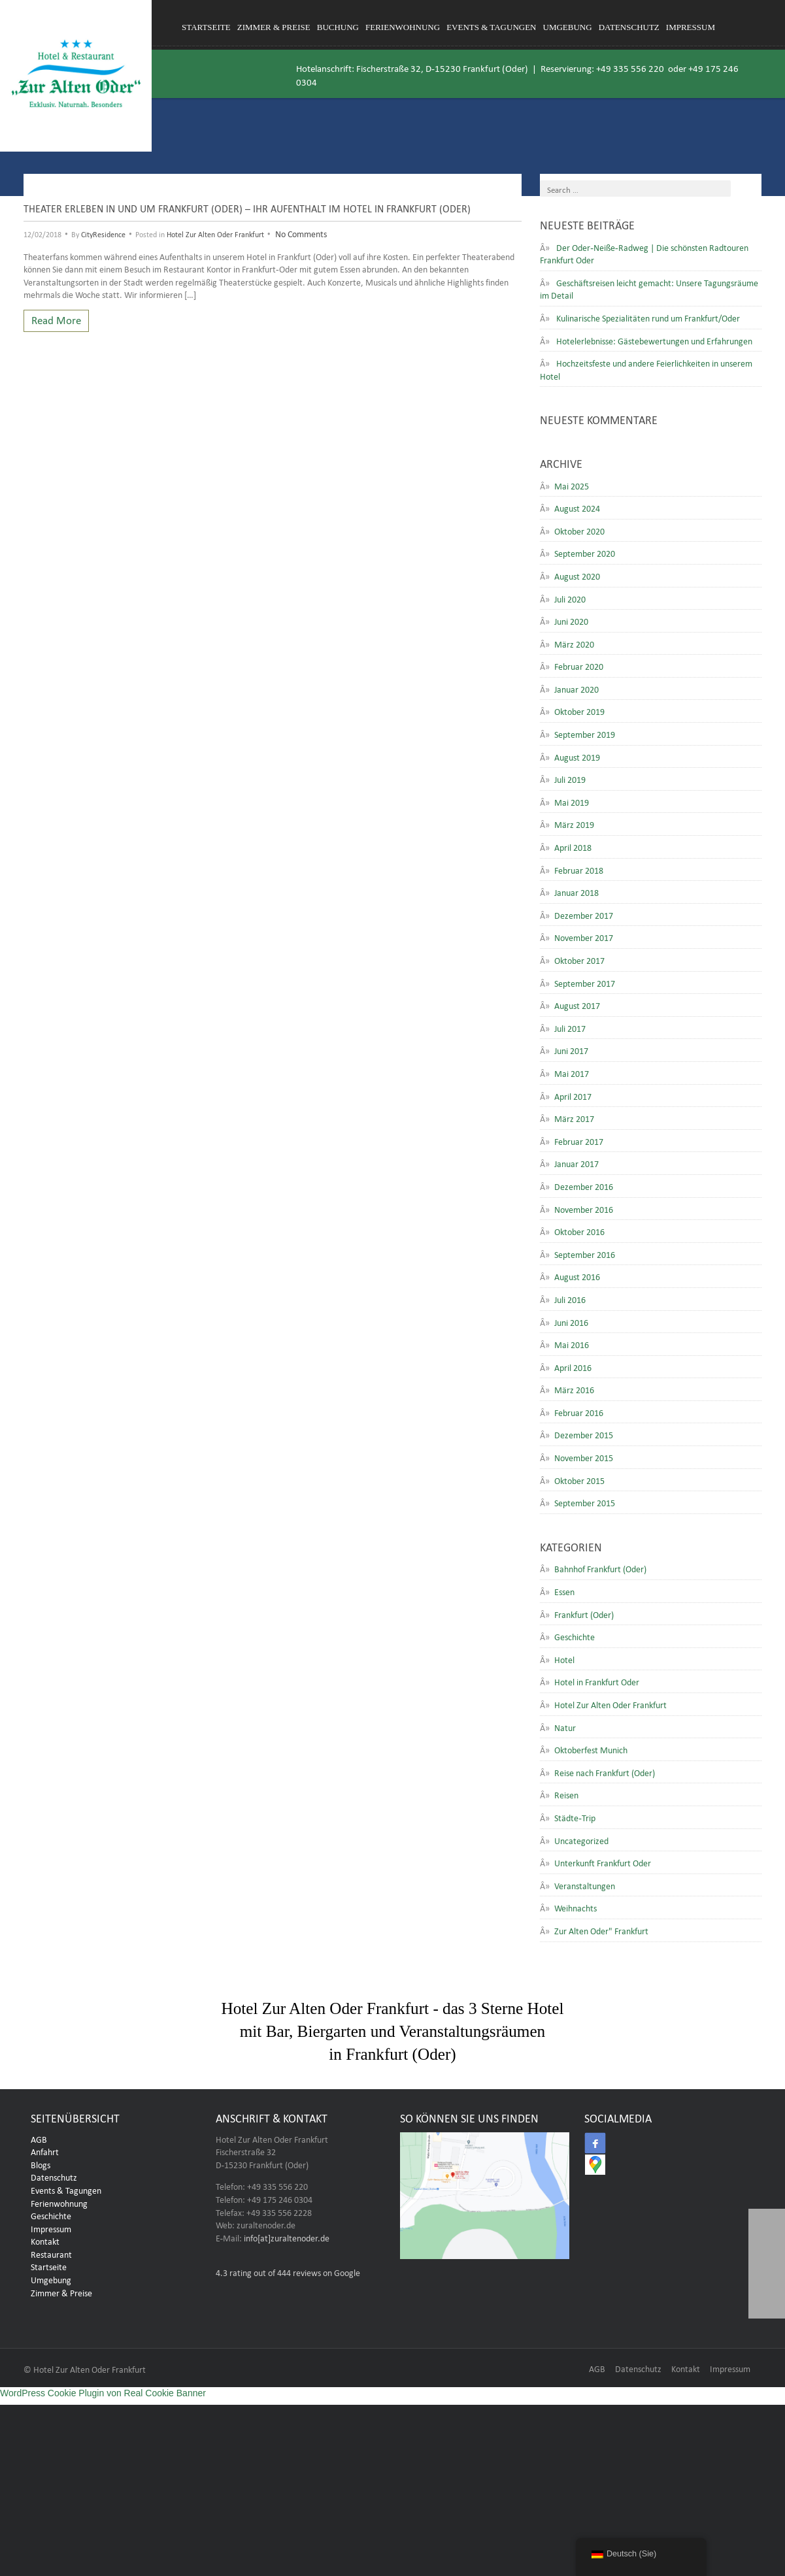 This screenshot has height=2576, width=785. What do you see at coordinates (596, 1680) in the screenshot?
I see `Hotel in Frankfurt Oder` at bounding box center [596, 1680].